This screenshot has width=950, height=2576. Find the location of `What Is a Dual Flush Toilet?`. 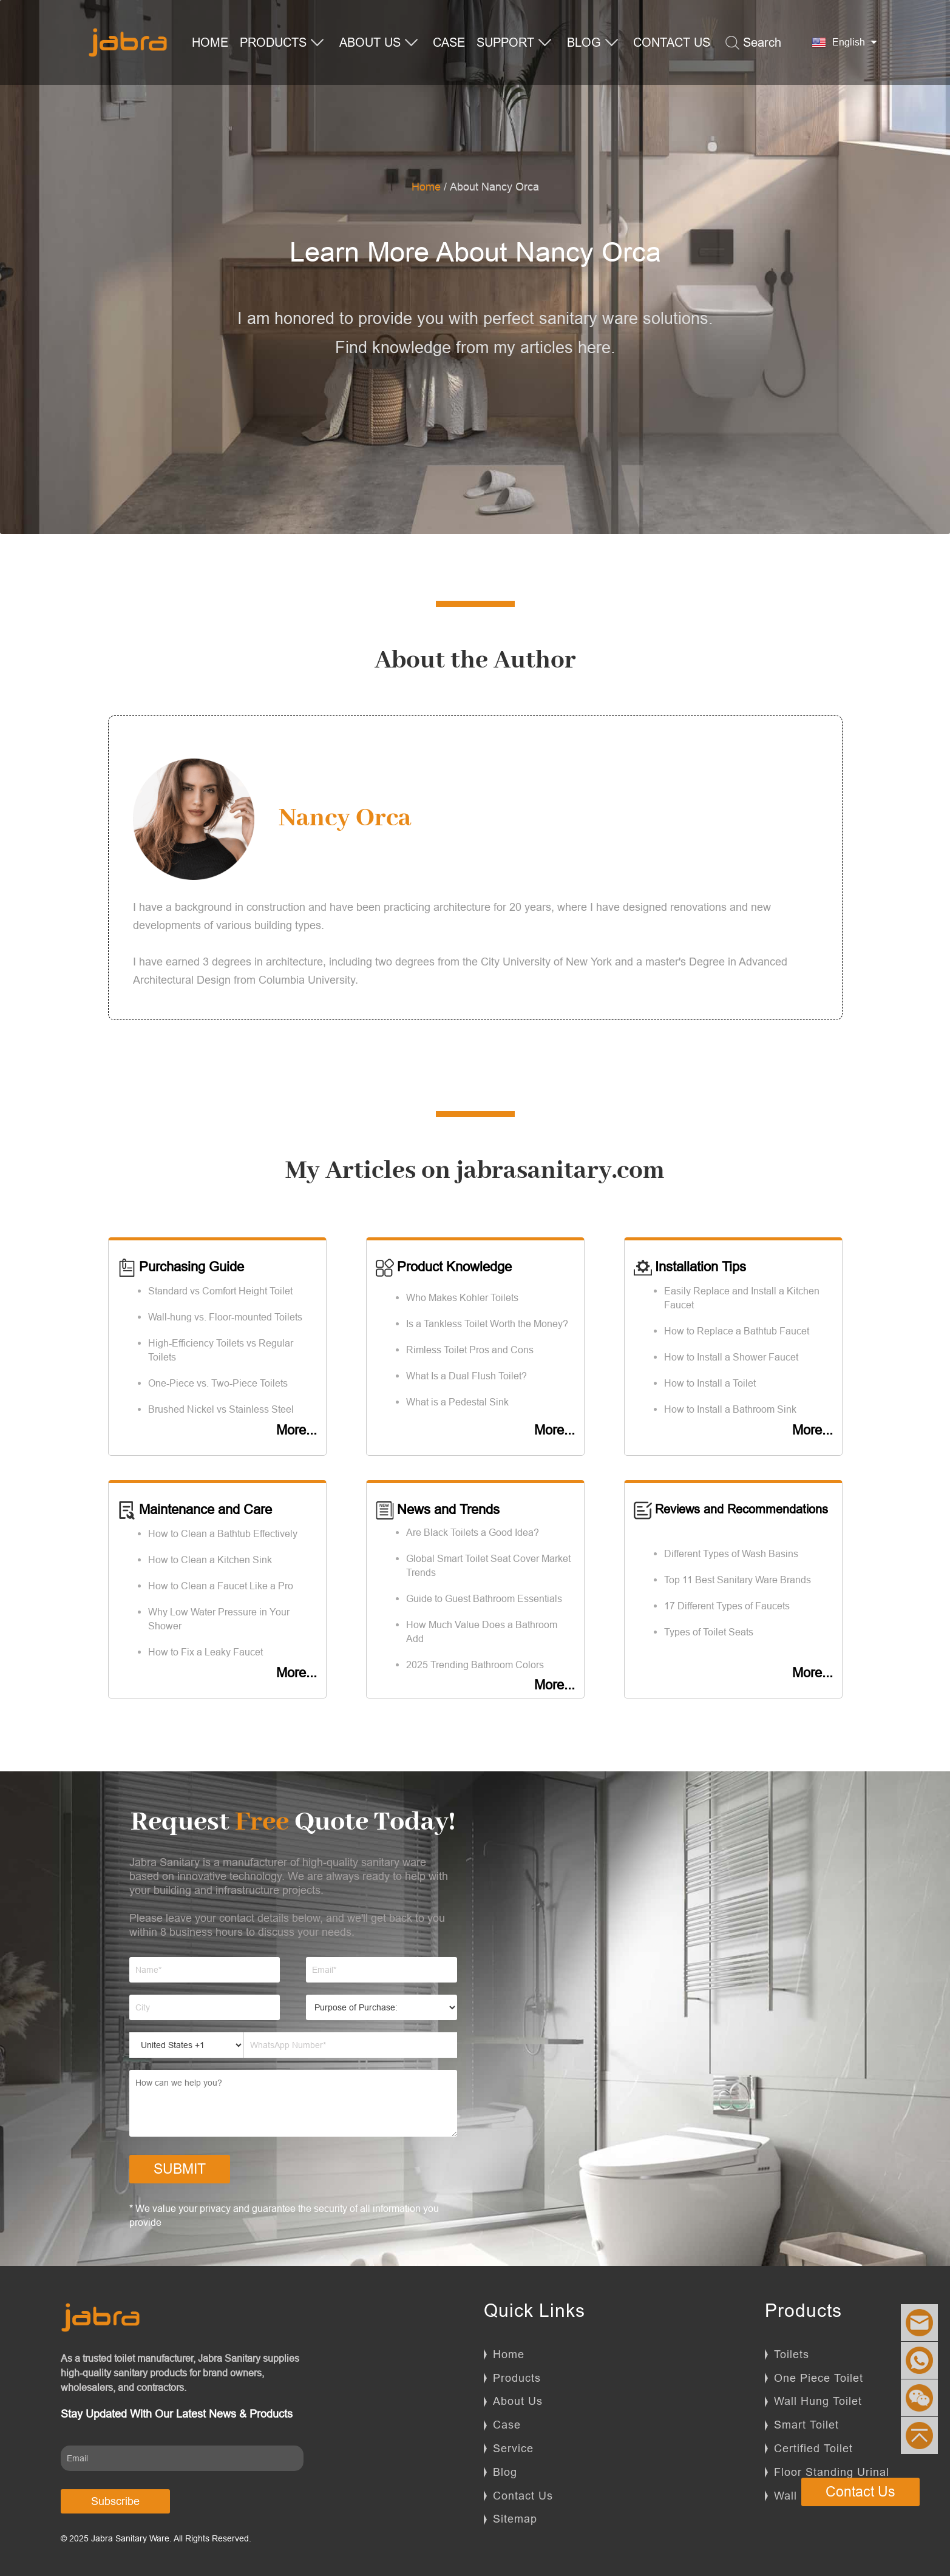

What Is a Dual Flush Toilet? is located at coordinates (466, 1375).